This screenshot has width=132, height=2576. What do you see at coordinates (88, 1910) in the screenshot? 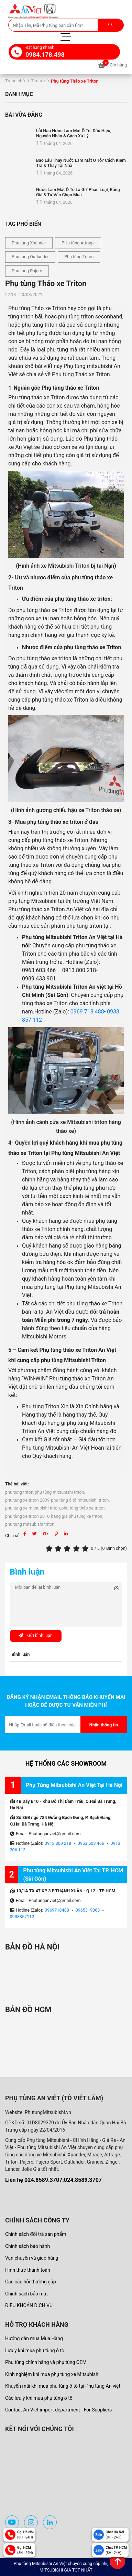
I see `0965319068` at bounding box center [88, 1910].